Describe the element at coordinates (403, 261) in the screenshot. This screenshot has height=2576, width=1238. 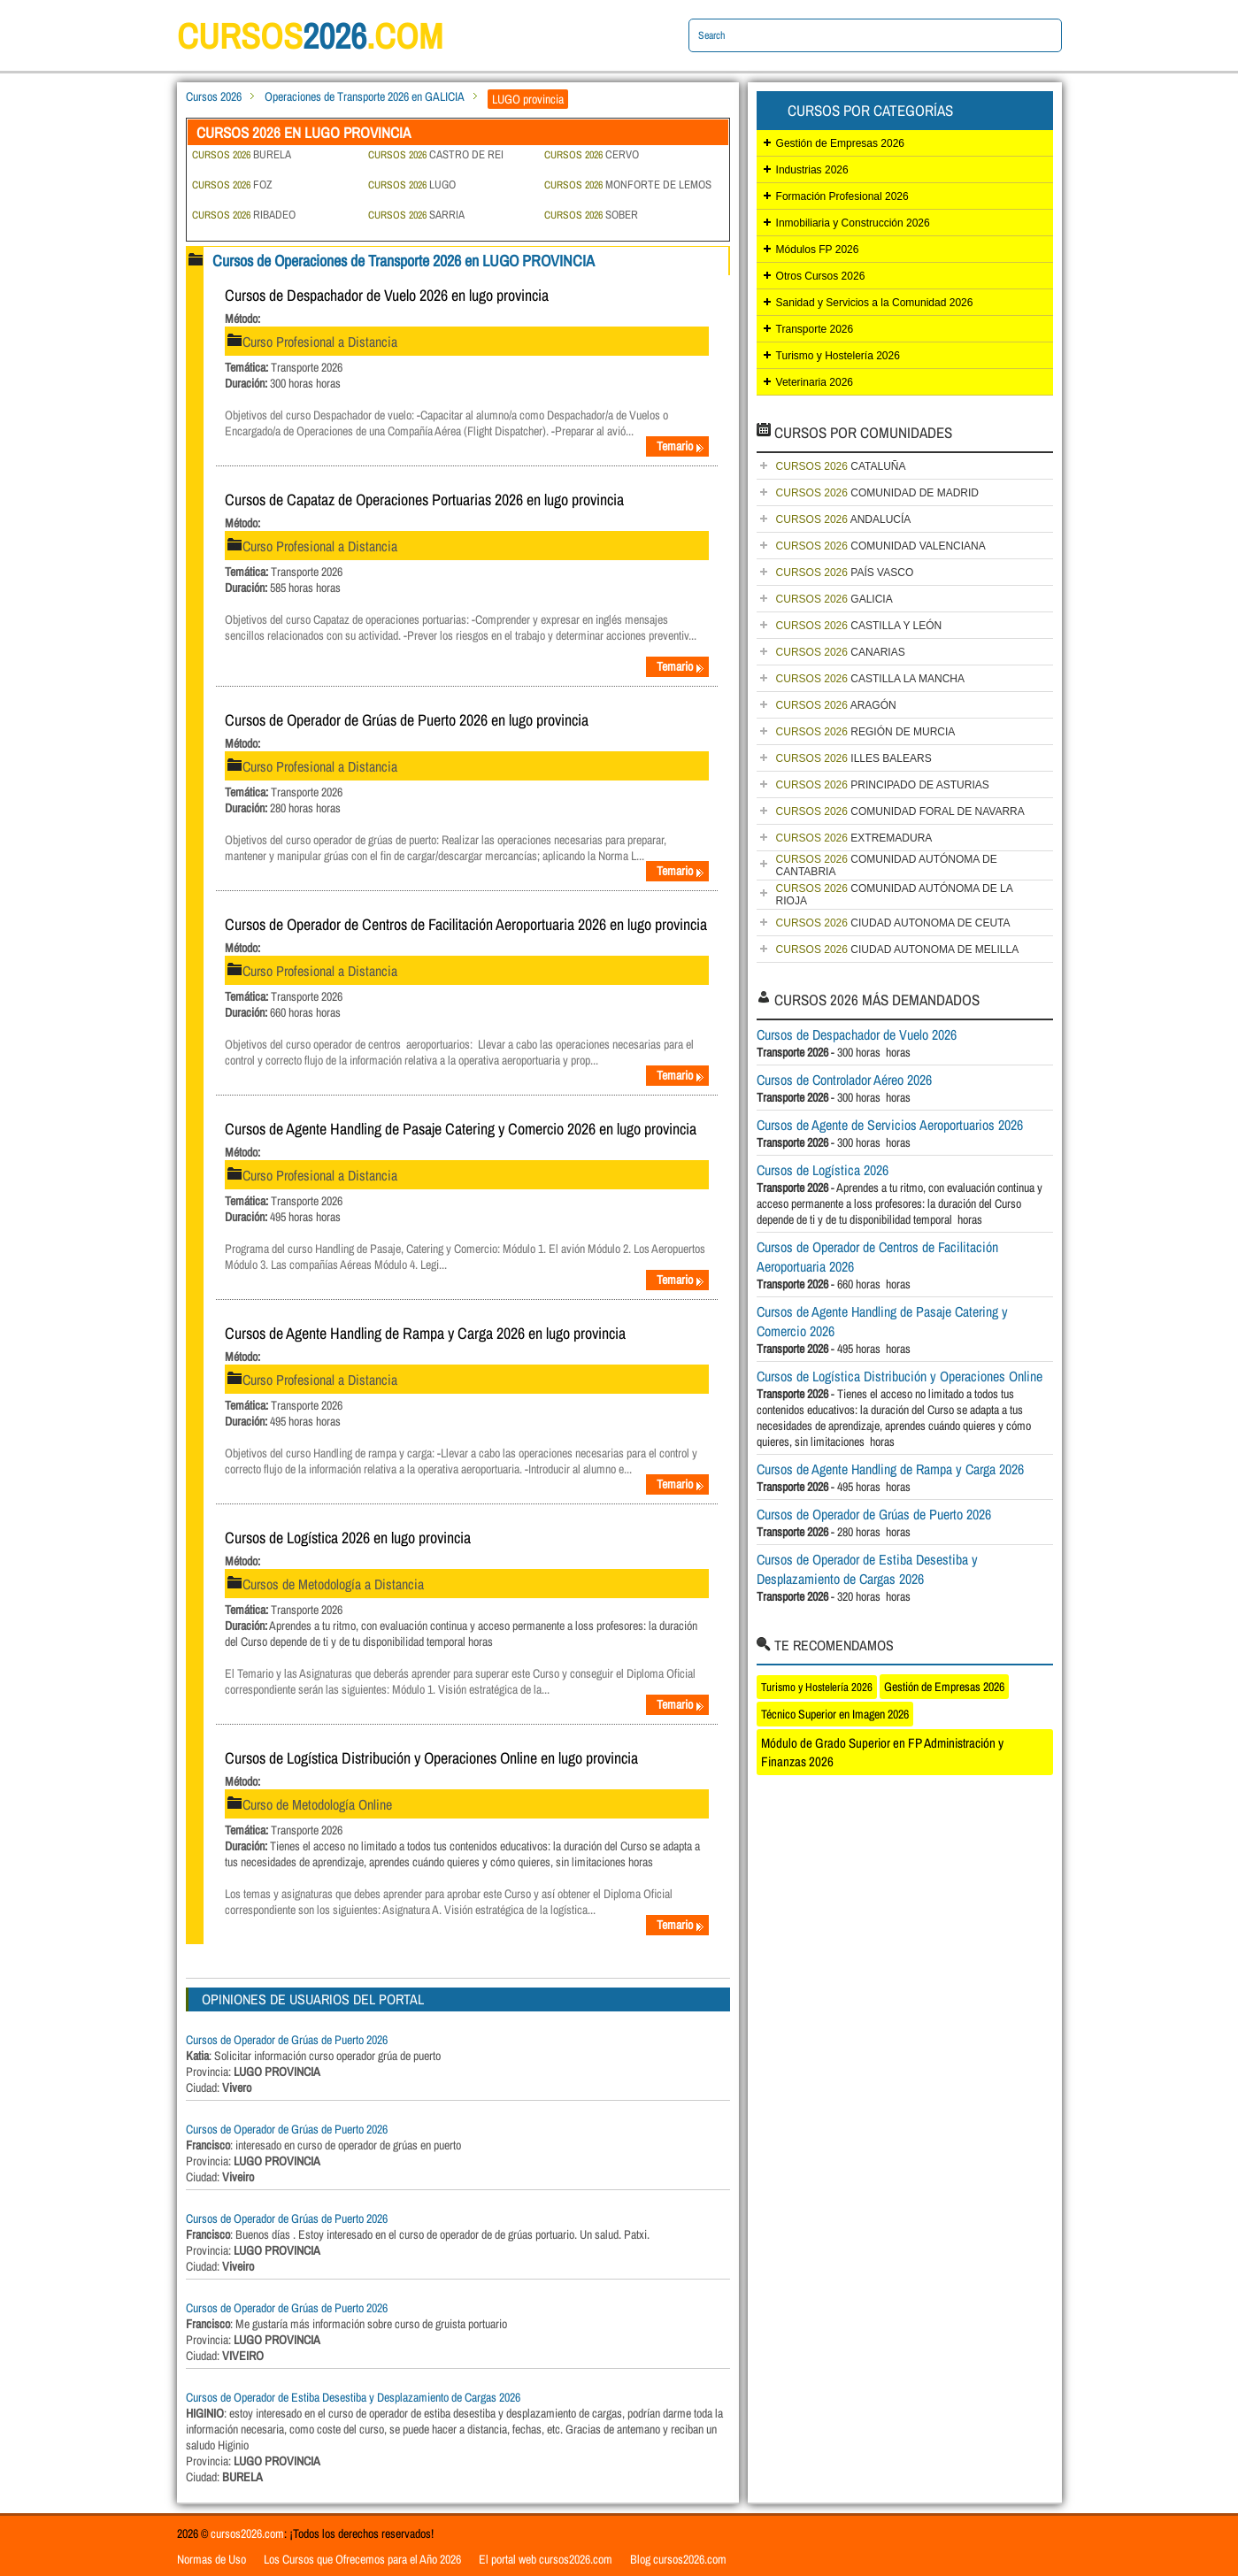
I see `Cursos de Operaciones de Transporte 2026 en LUGO PROVINCIA` at that location.